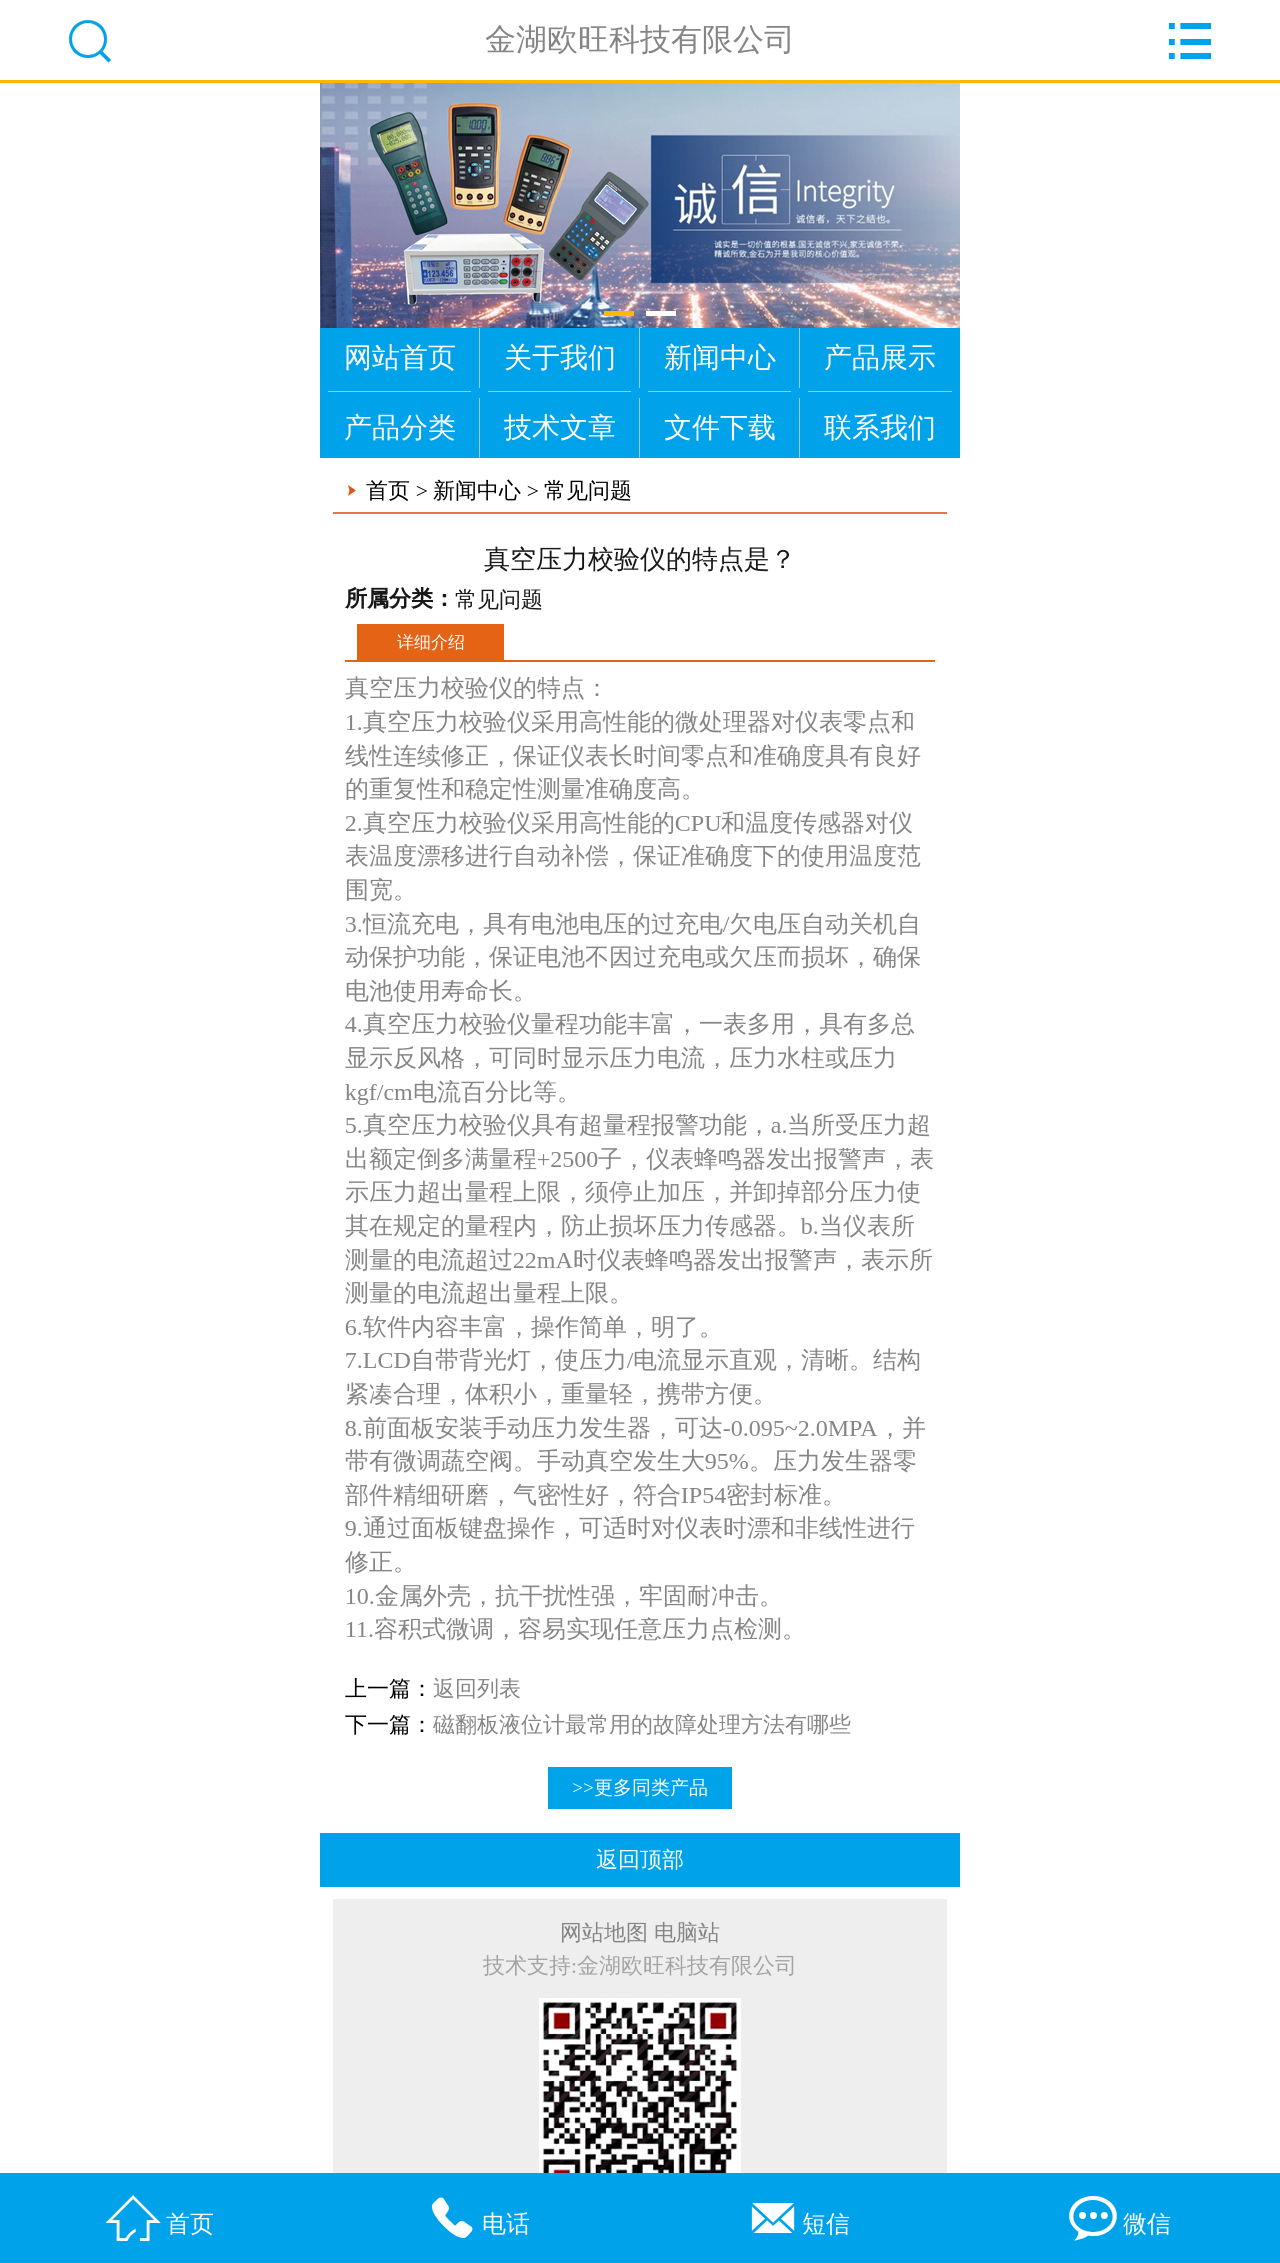 This screenshot has width=1280, height=2263. Describe the element at coordinates (640, 39) in the screenshot. I see `金湖欧旺科技有限公司` at that location.